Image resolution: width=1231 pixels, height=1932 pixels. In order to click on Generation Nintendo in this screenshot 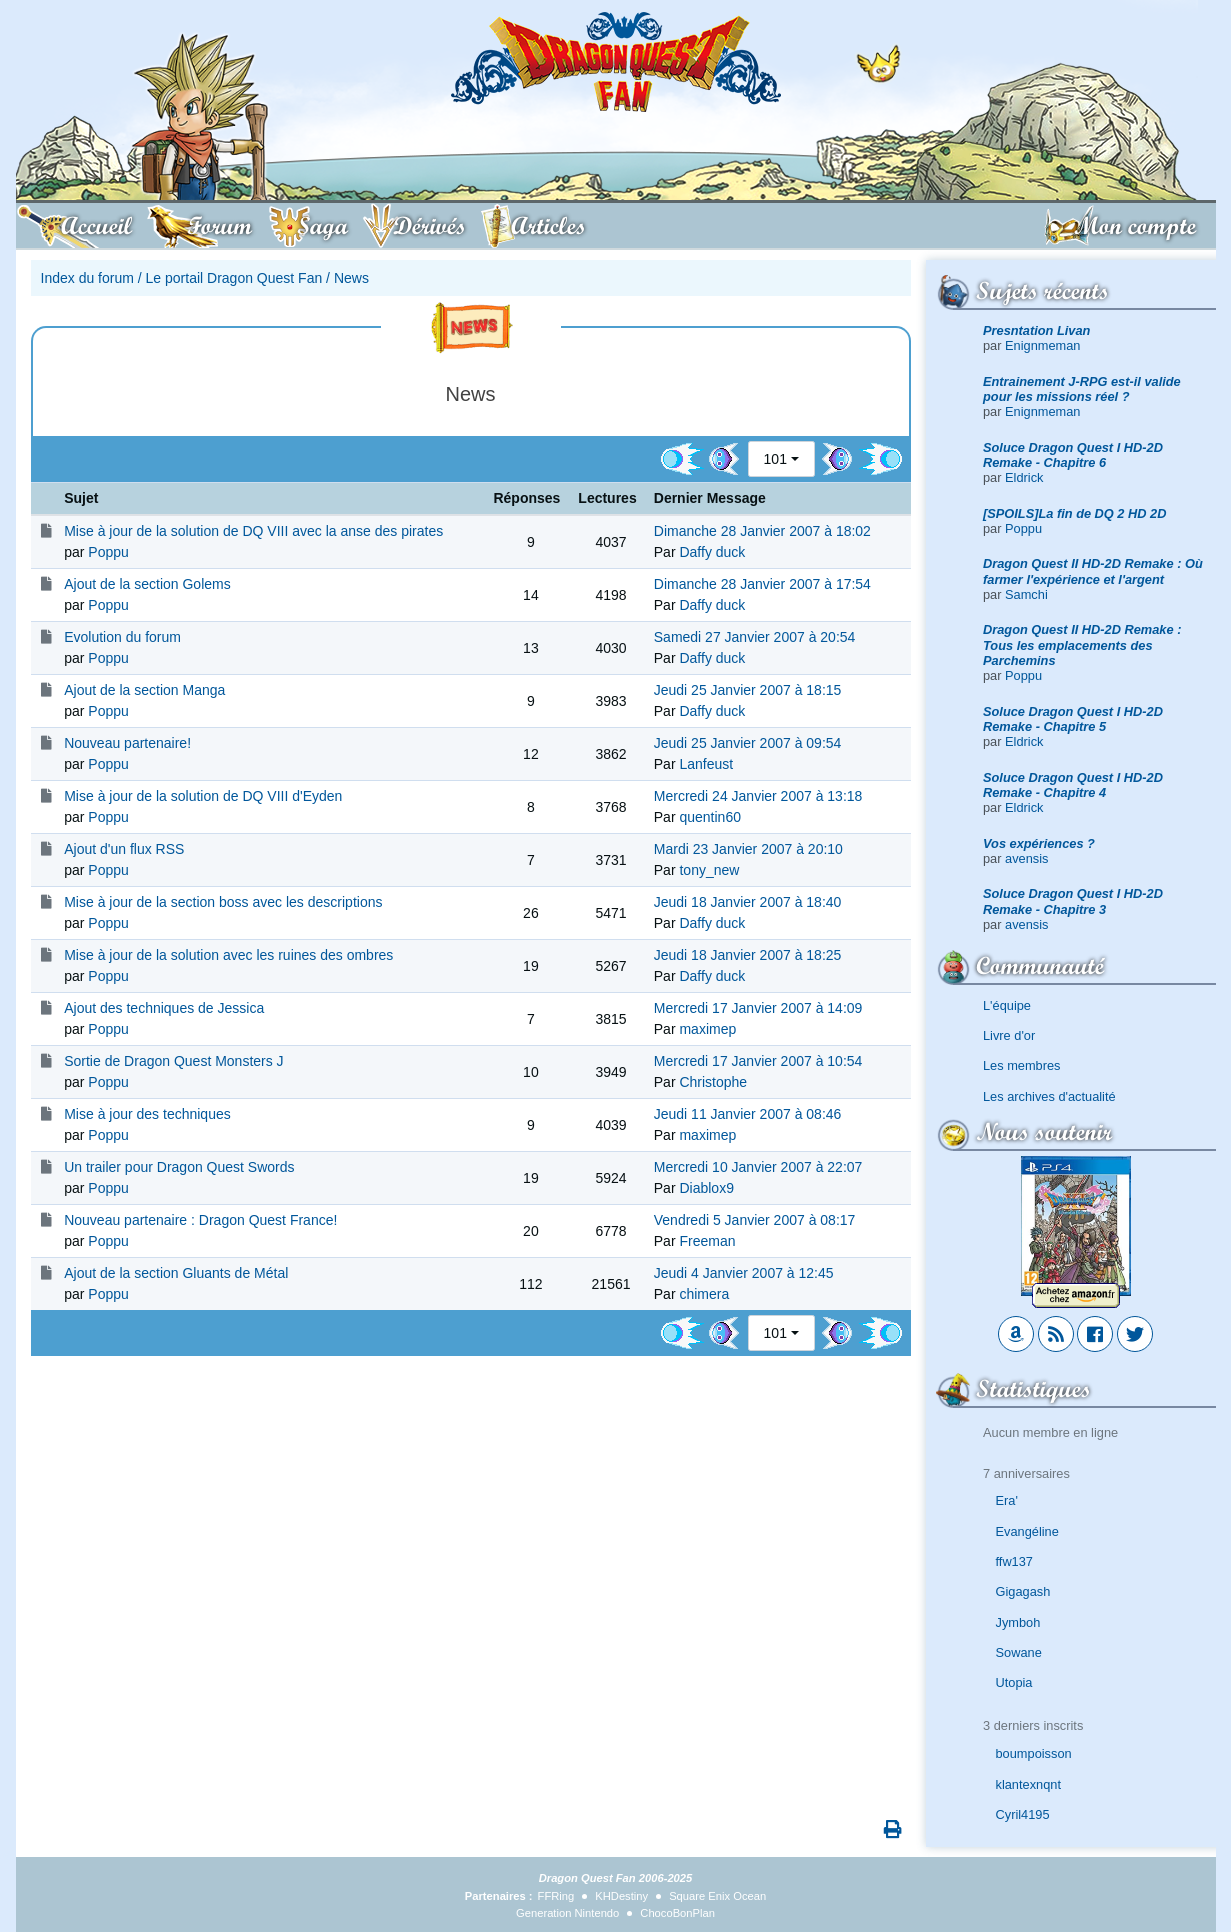, I will do `click(567, 1913)`.